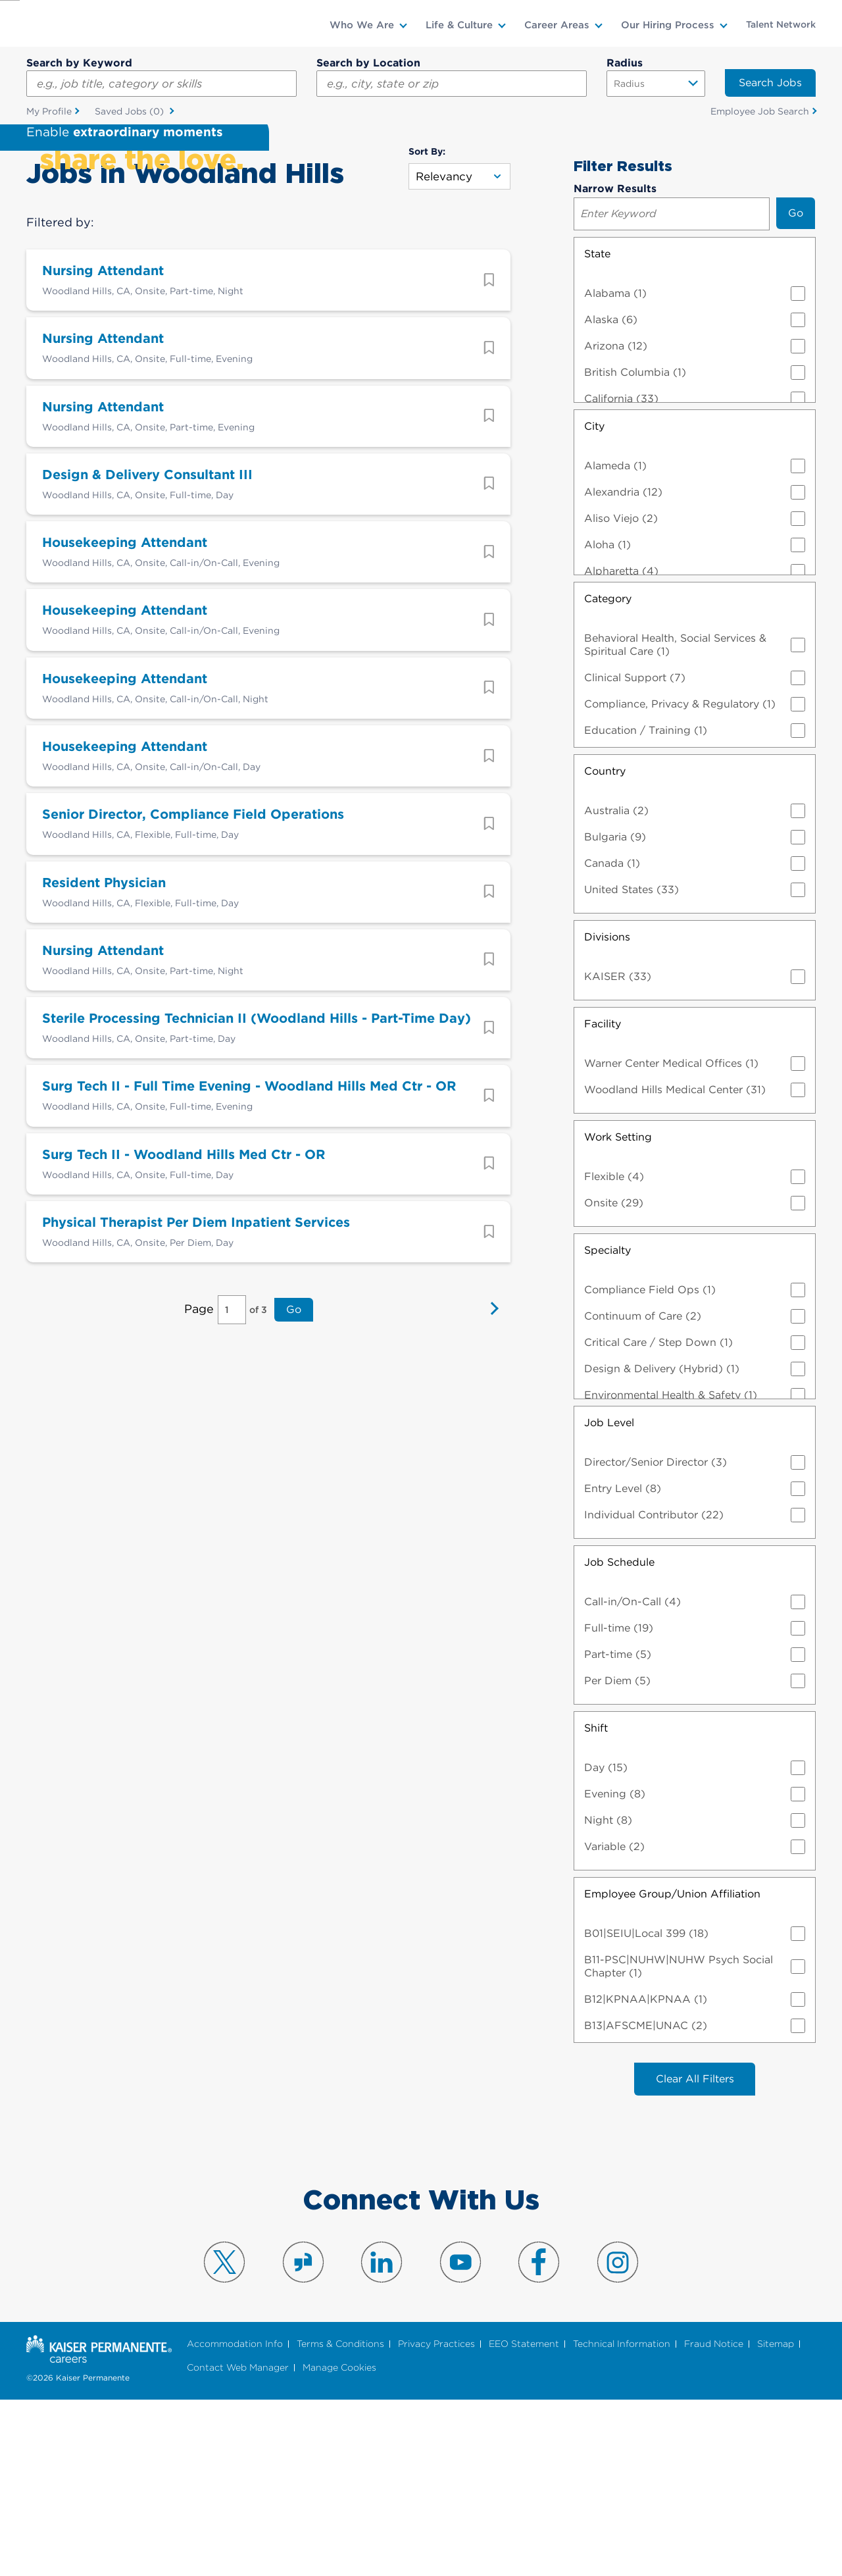  What do you see at coordinates (130, 112) in the screenshot?
I see `Saved Jobs` at bounding box center [130, 112].